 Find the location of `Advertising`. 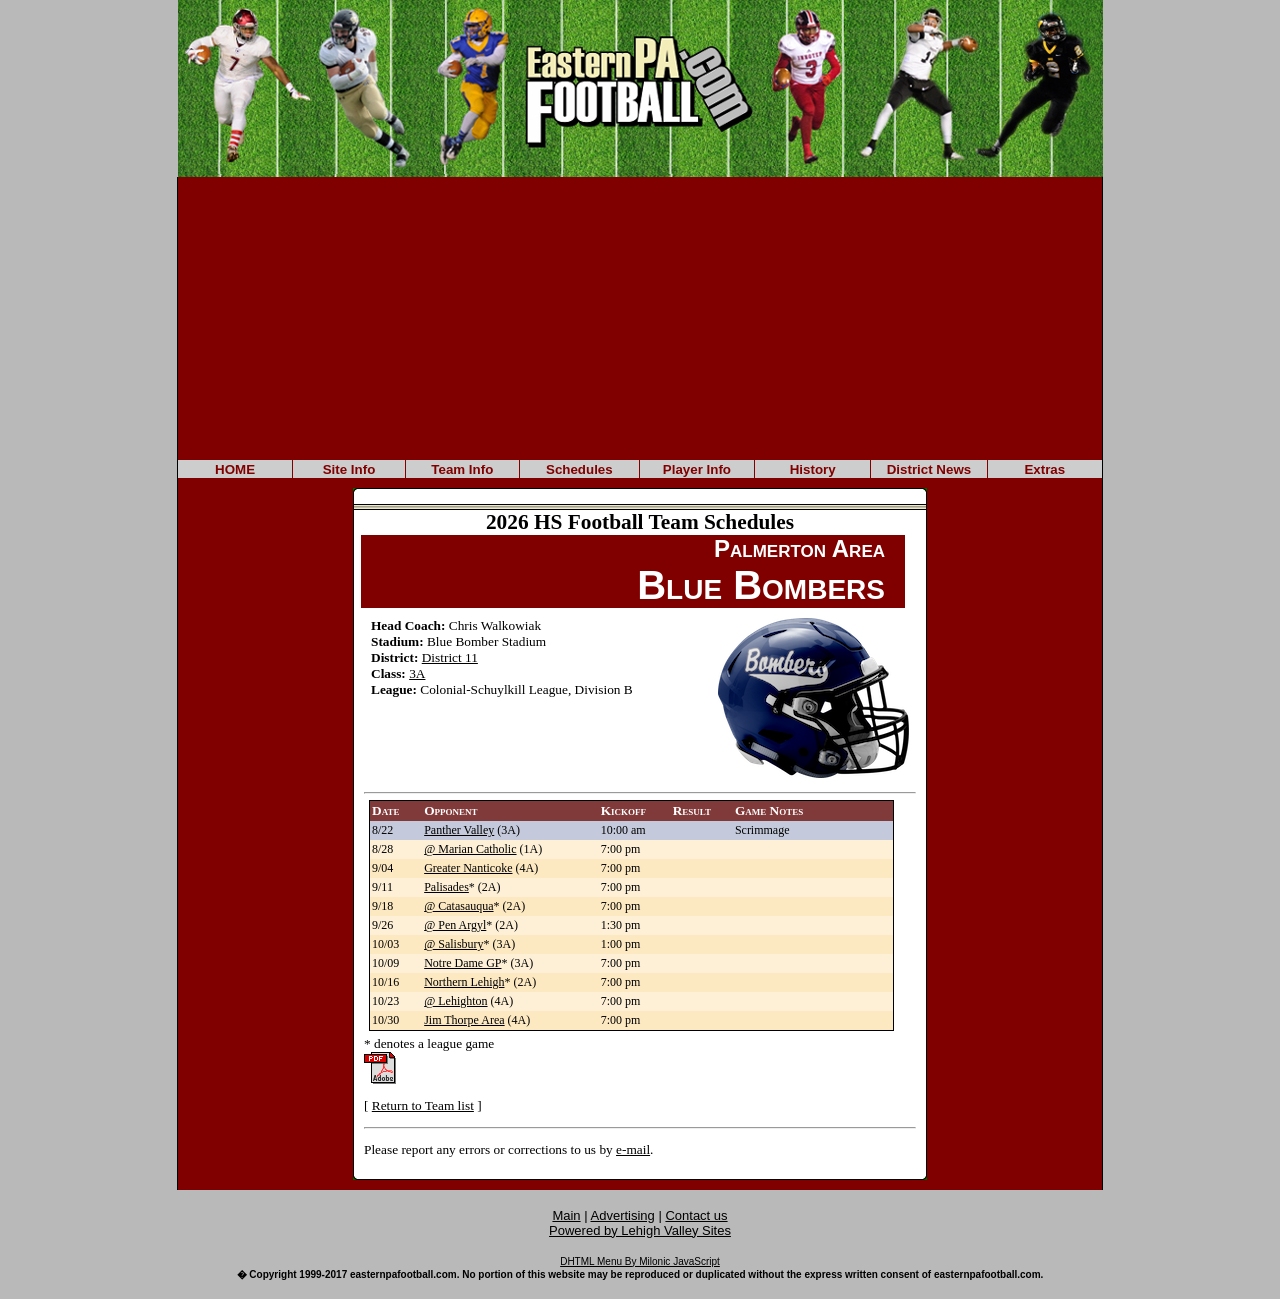

Advertising is located at coordinates (623, 1215).